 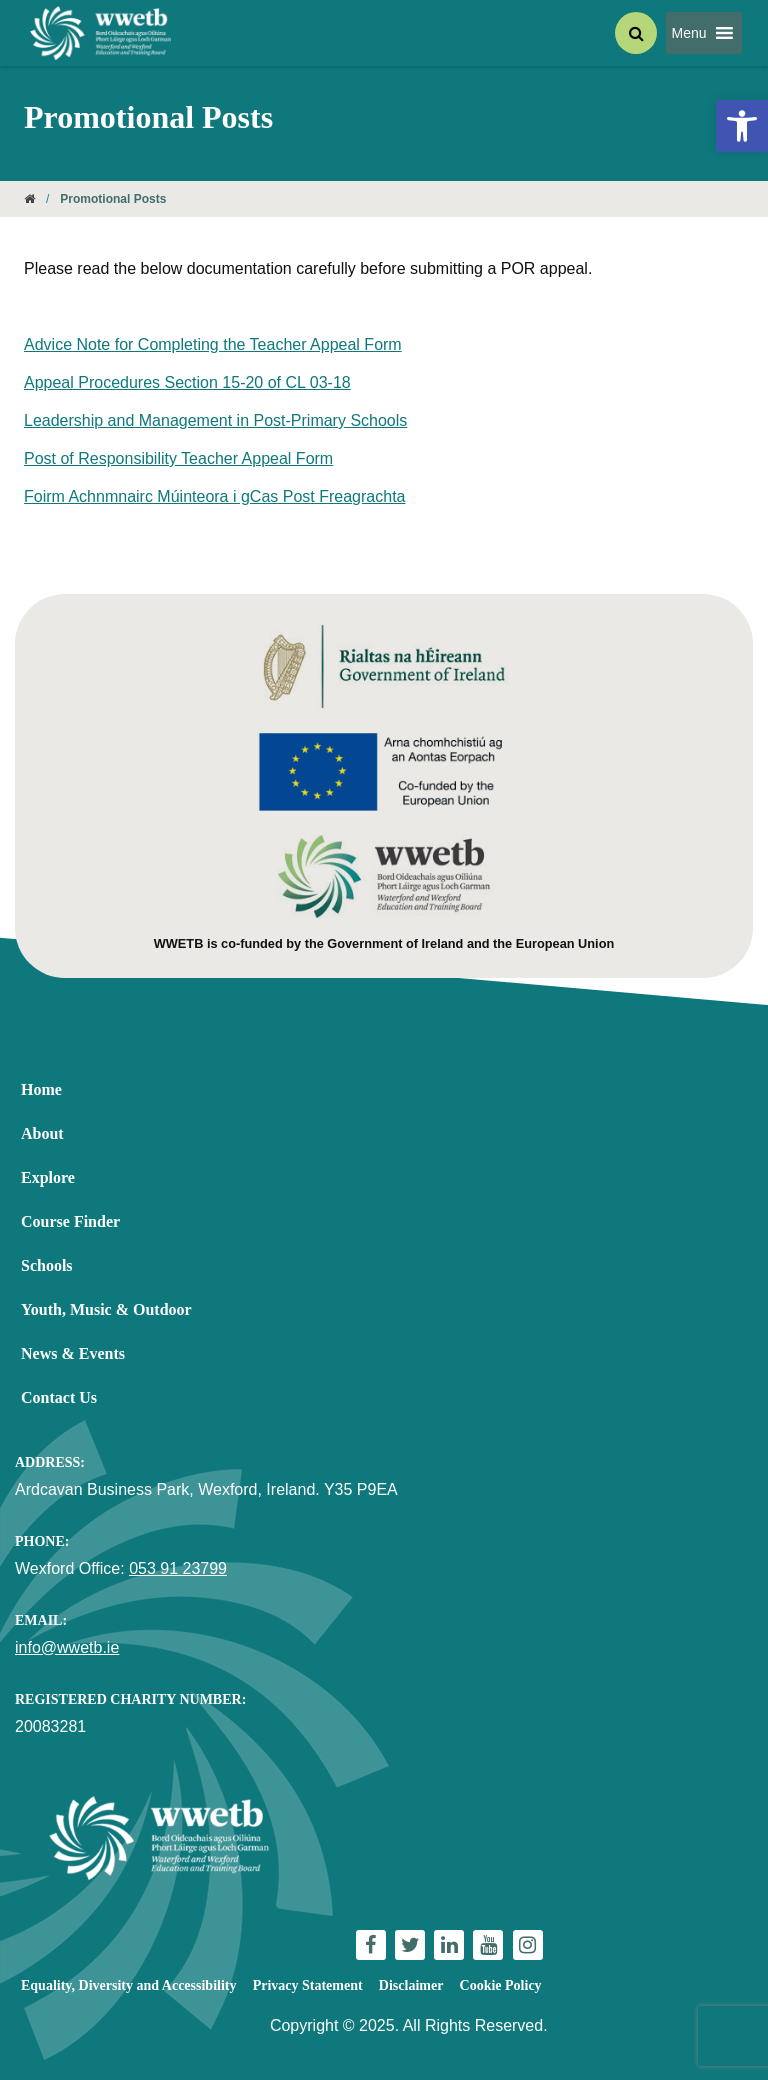 I want to click on Home [link], so click(x=41, y=1089).